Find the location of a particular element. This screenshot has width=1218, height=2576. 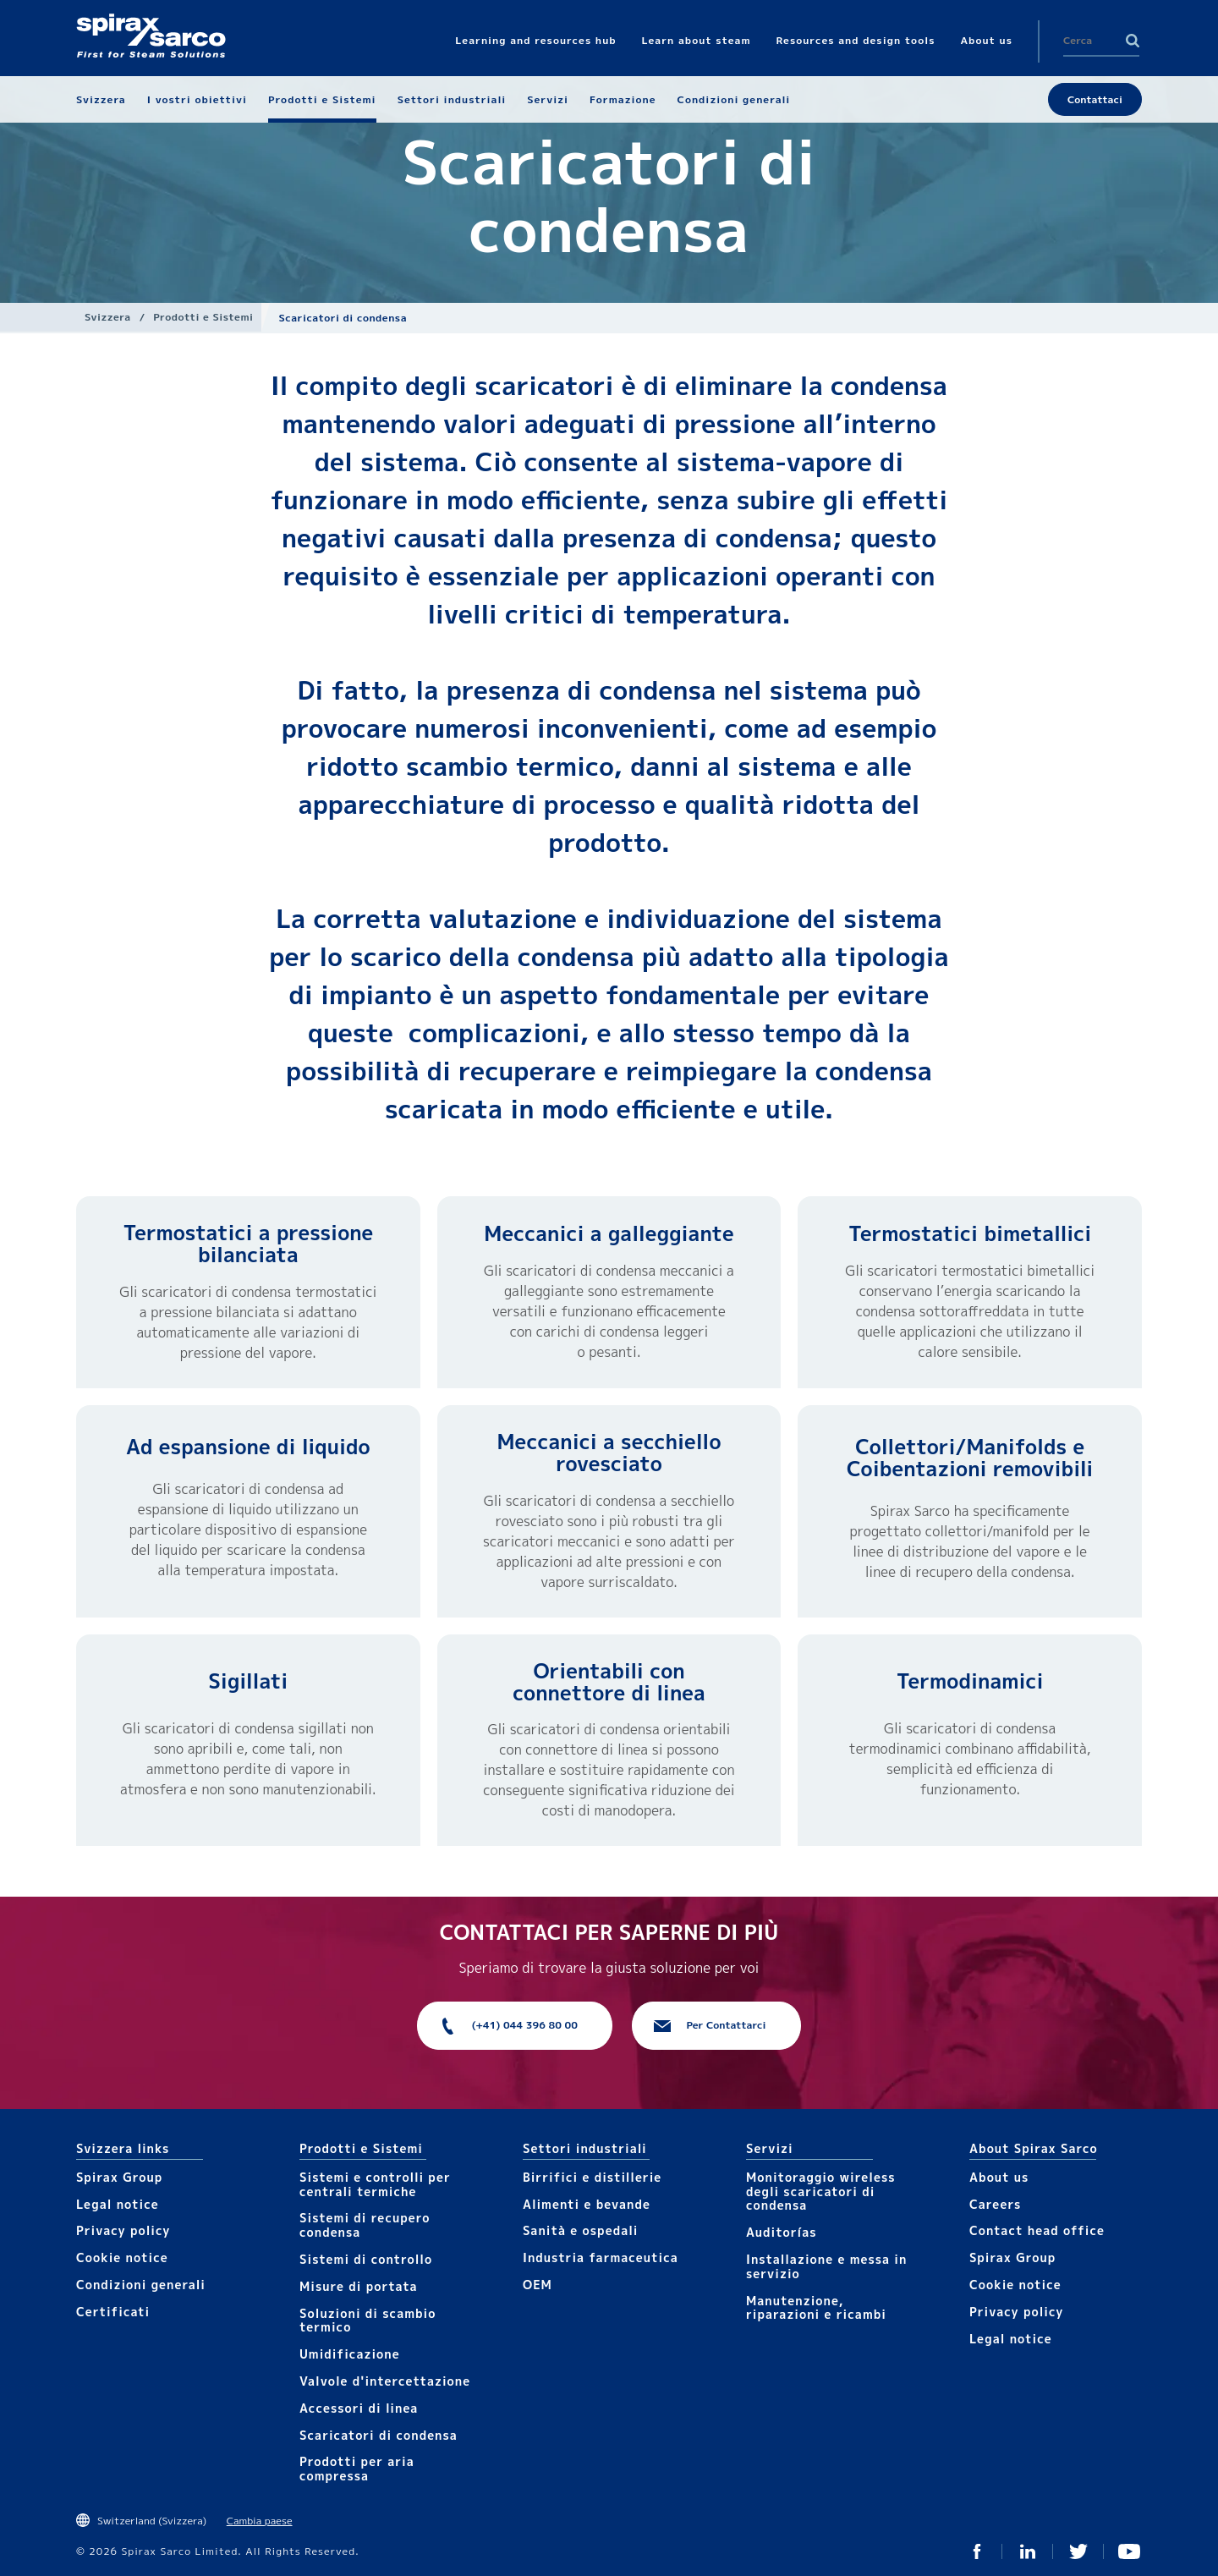

Condizioni generali is located at coordinates (141, 2285).